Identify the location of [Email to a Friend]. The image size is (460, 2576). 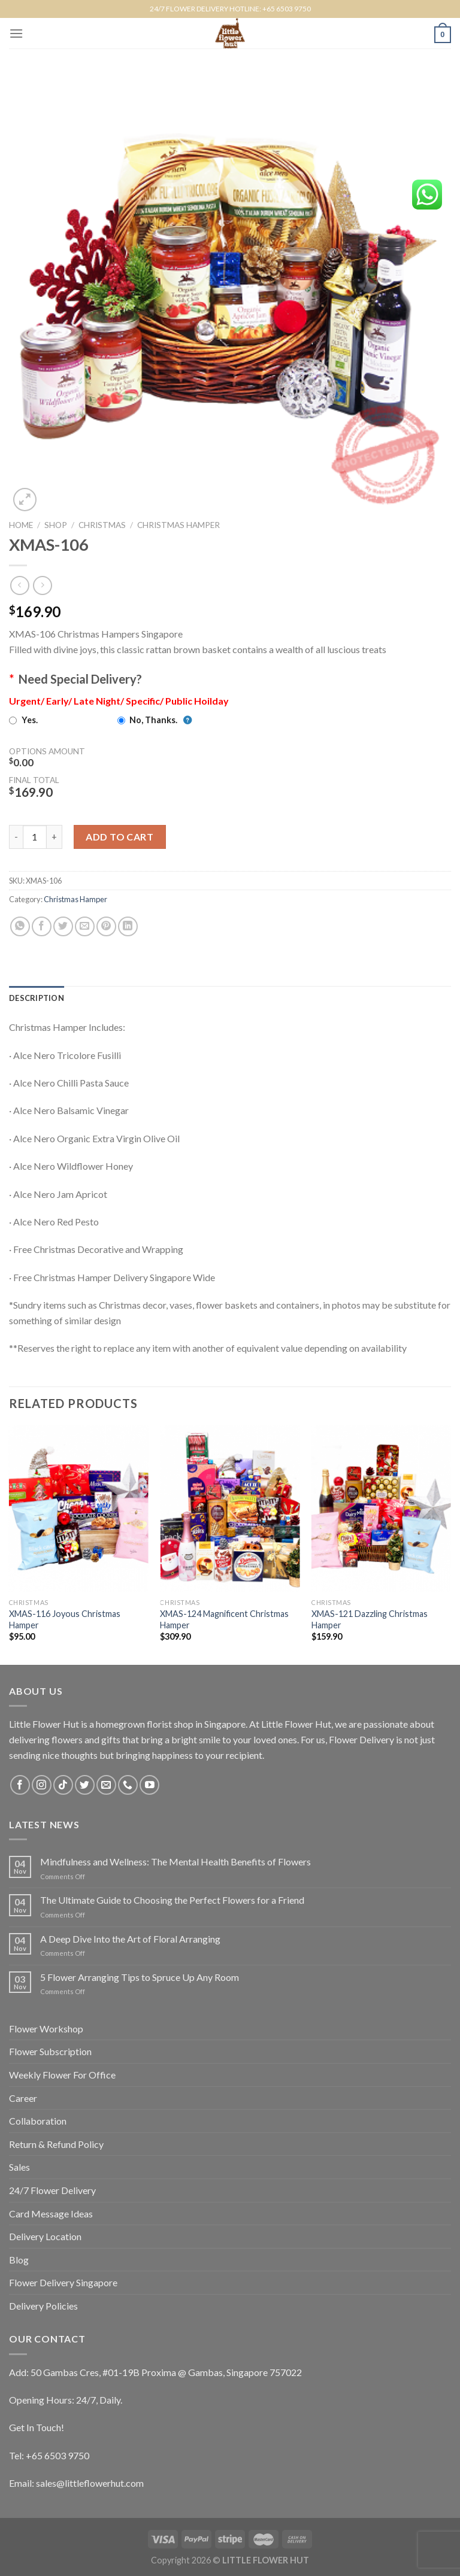
(85, 926).